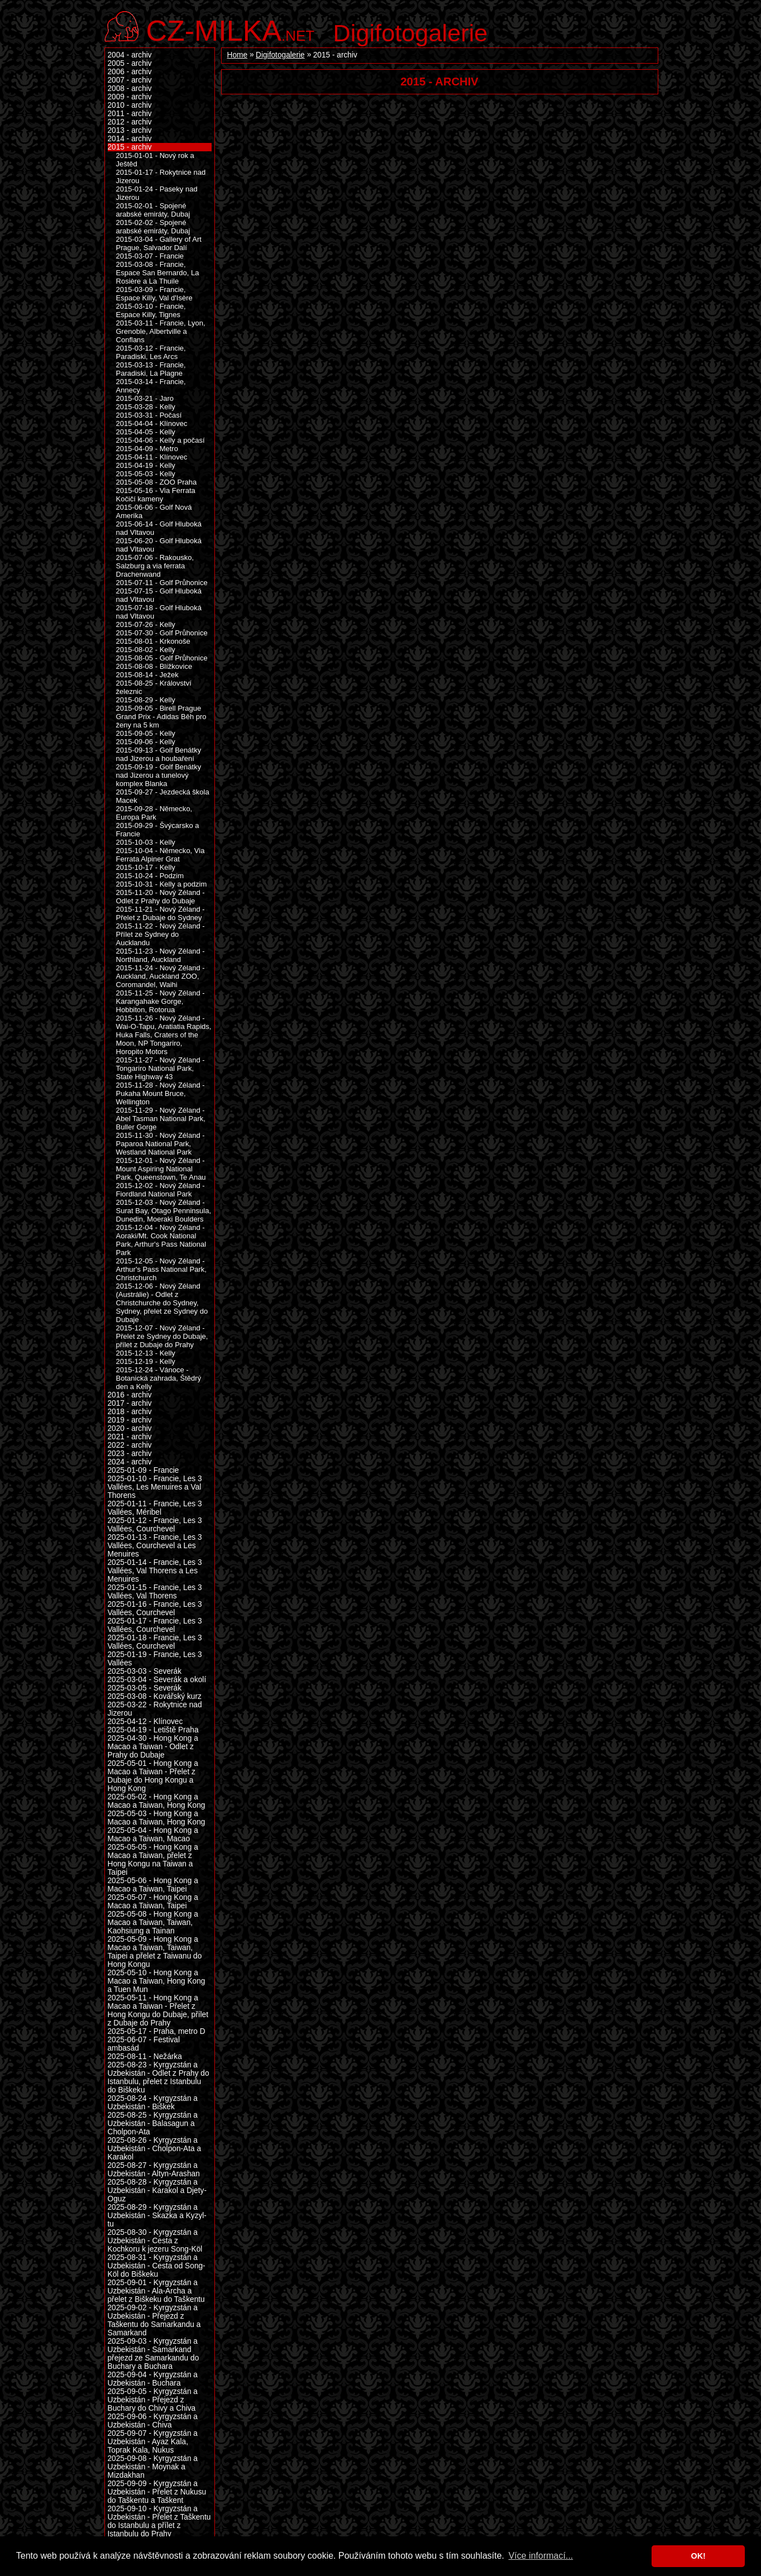 This screenshot has height=2576, width=761. What do you see at coordinates (155, 1658) in the screenshot?
I see `2025-01-19 - Francie, Les 3 Vallées` at bounding box center [155, 1658].